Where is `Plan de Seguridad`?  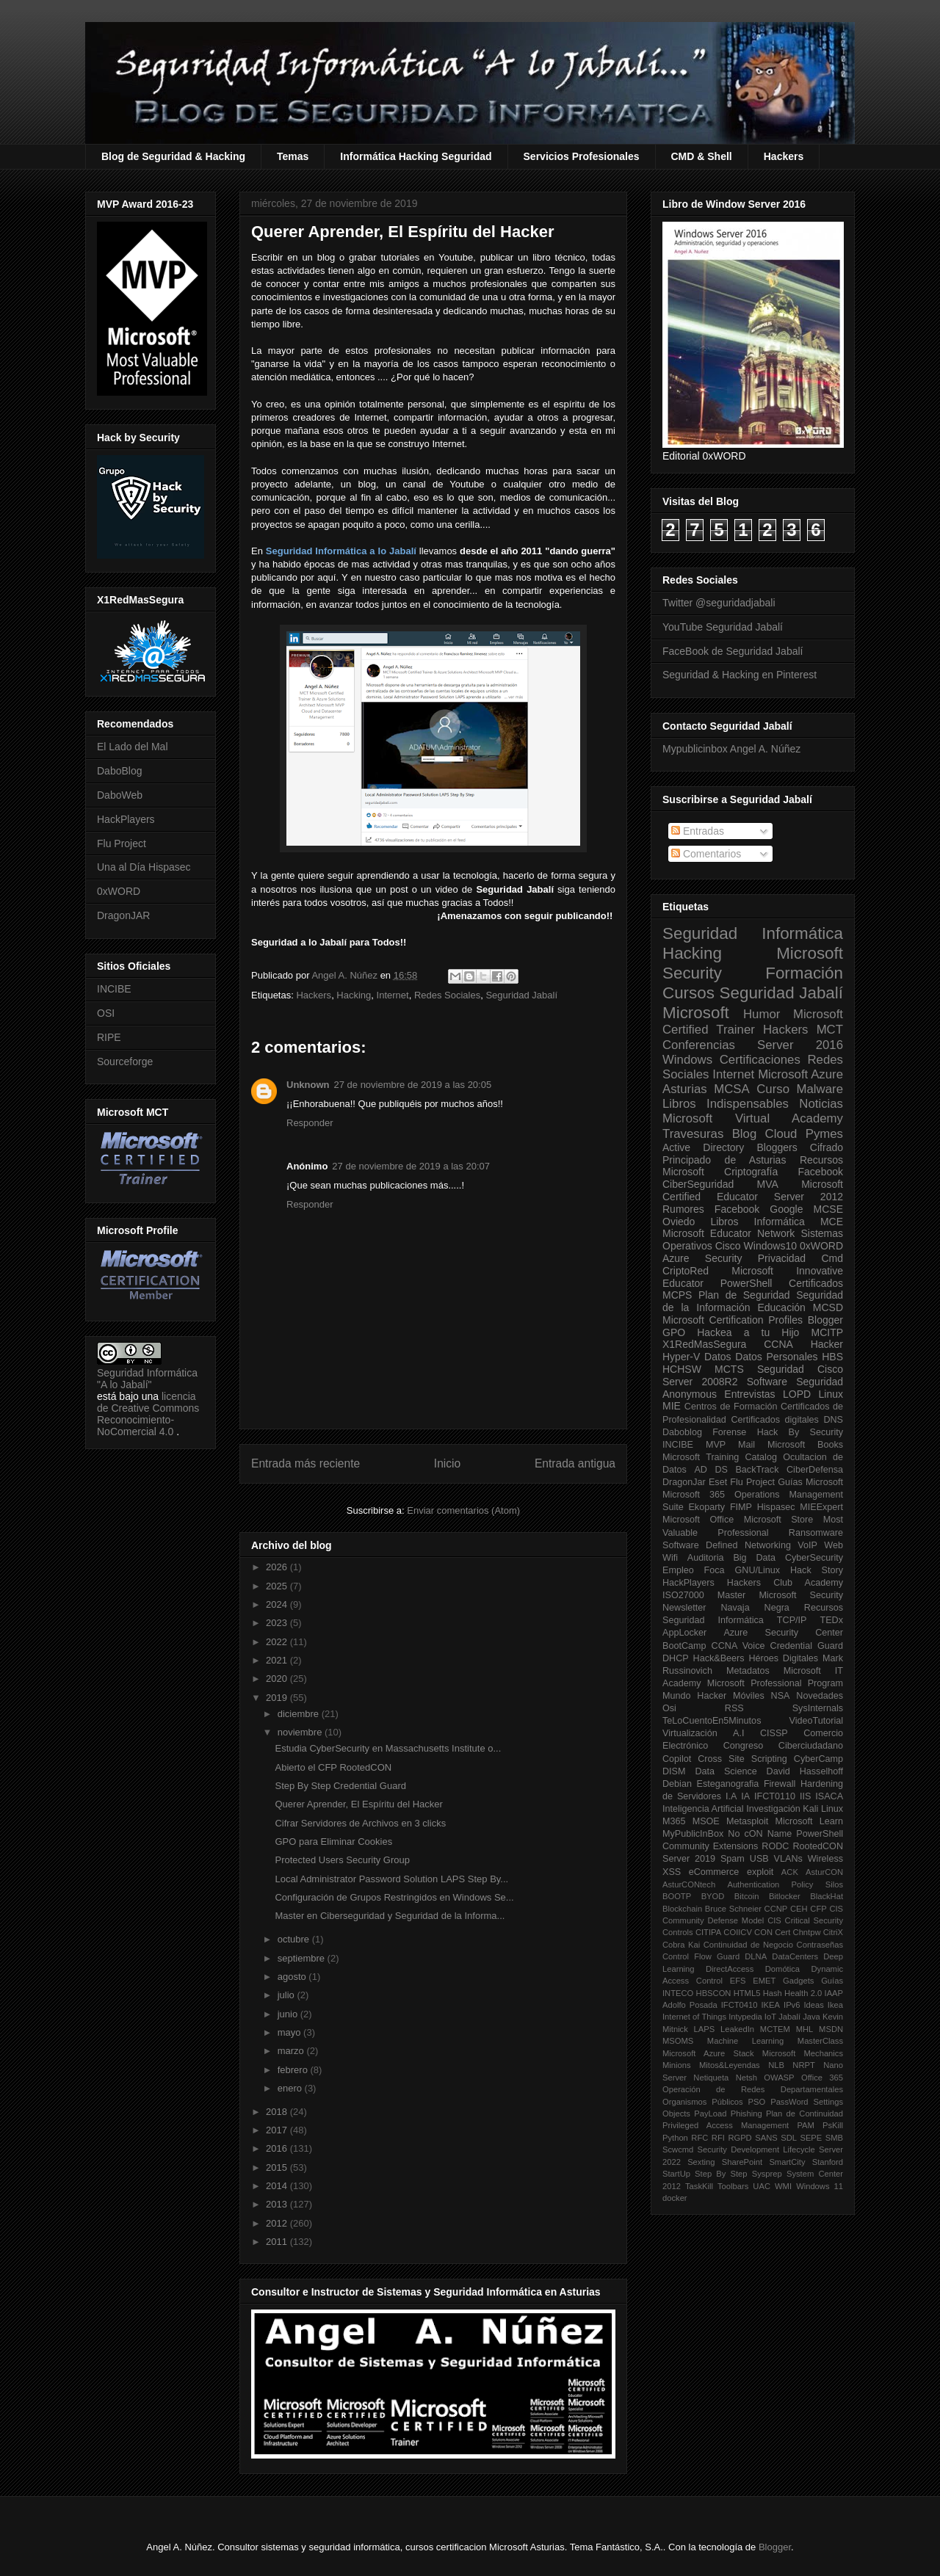
Plan de Seguridad is located at coordinates (744, 1295).